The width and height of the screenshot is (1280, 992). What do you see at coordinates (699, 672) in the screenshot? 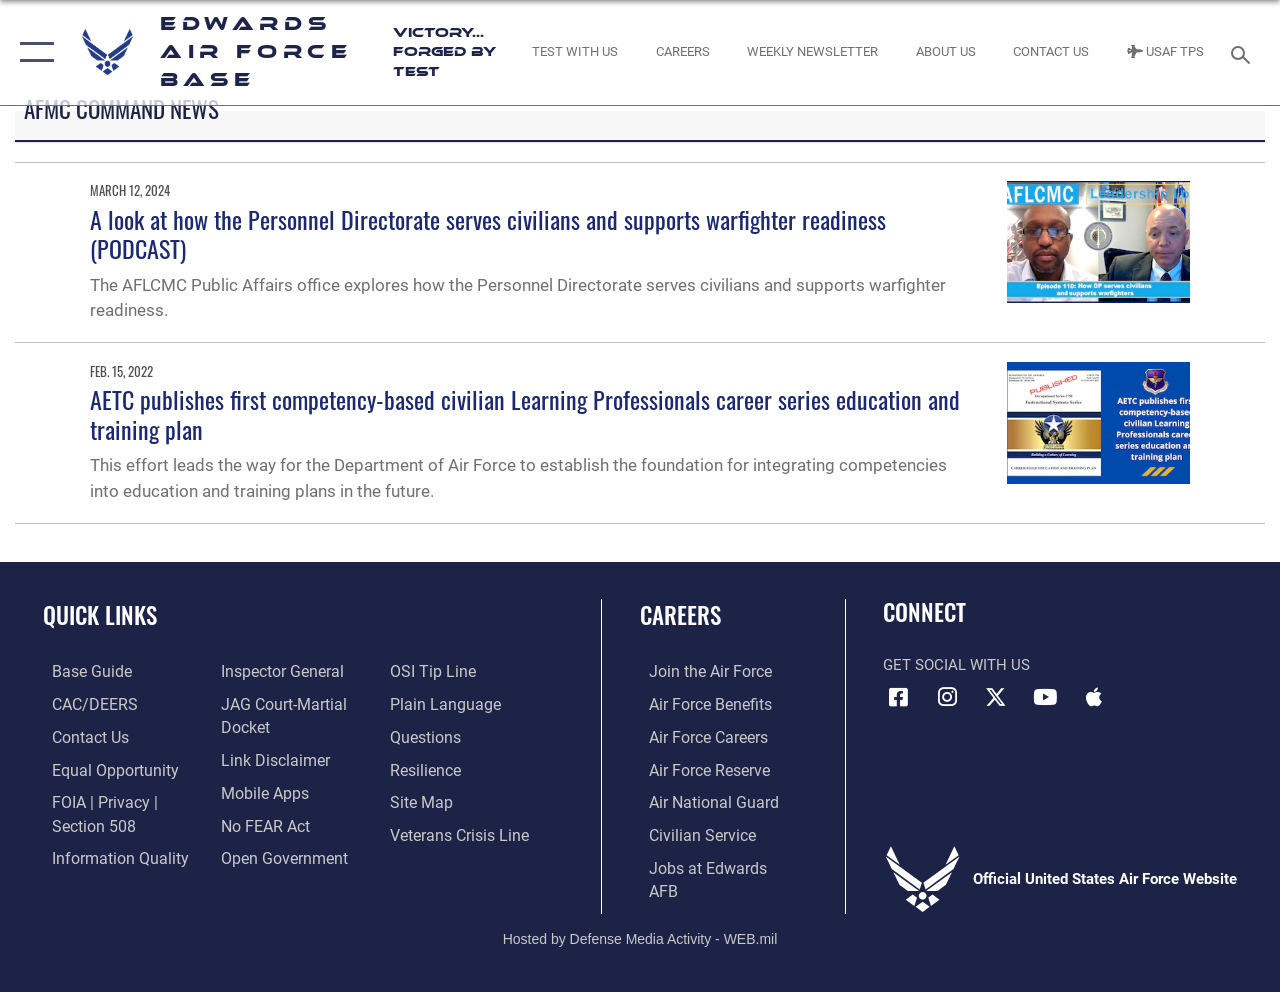
I see `[Link to www.airforce.com opens in a new window]` at bounding box center [699, 672].